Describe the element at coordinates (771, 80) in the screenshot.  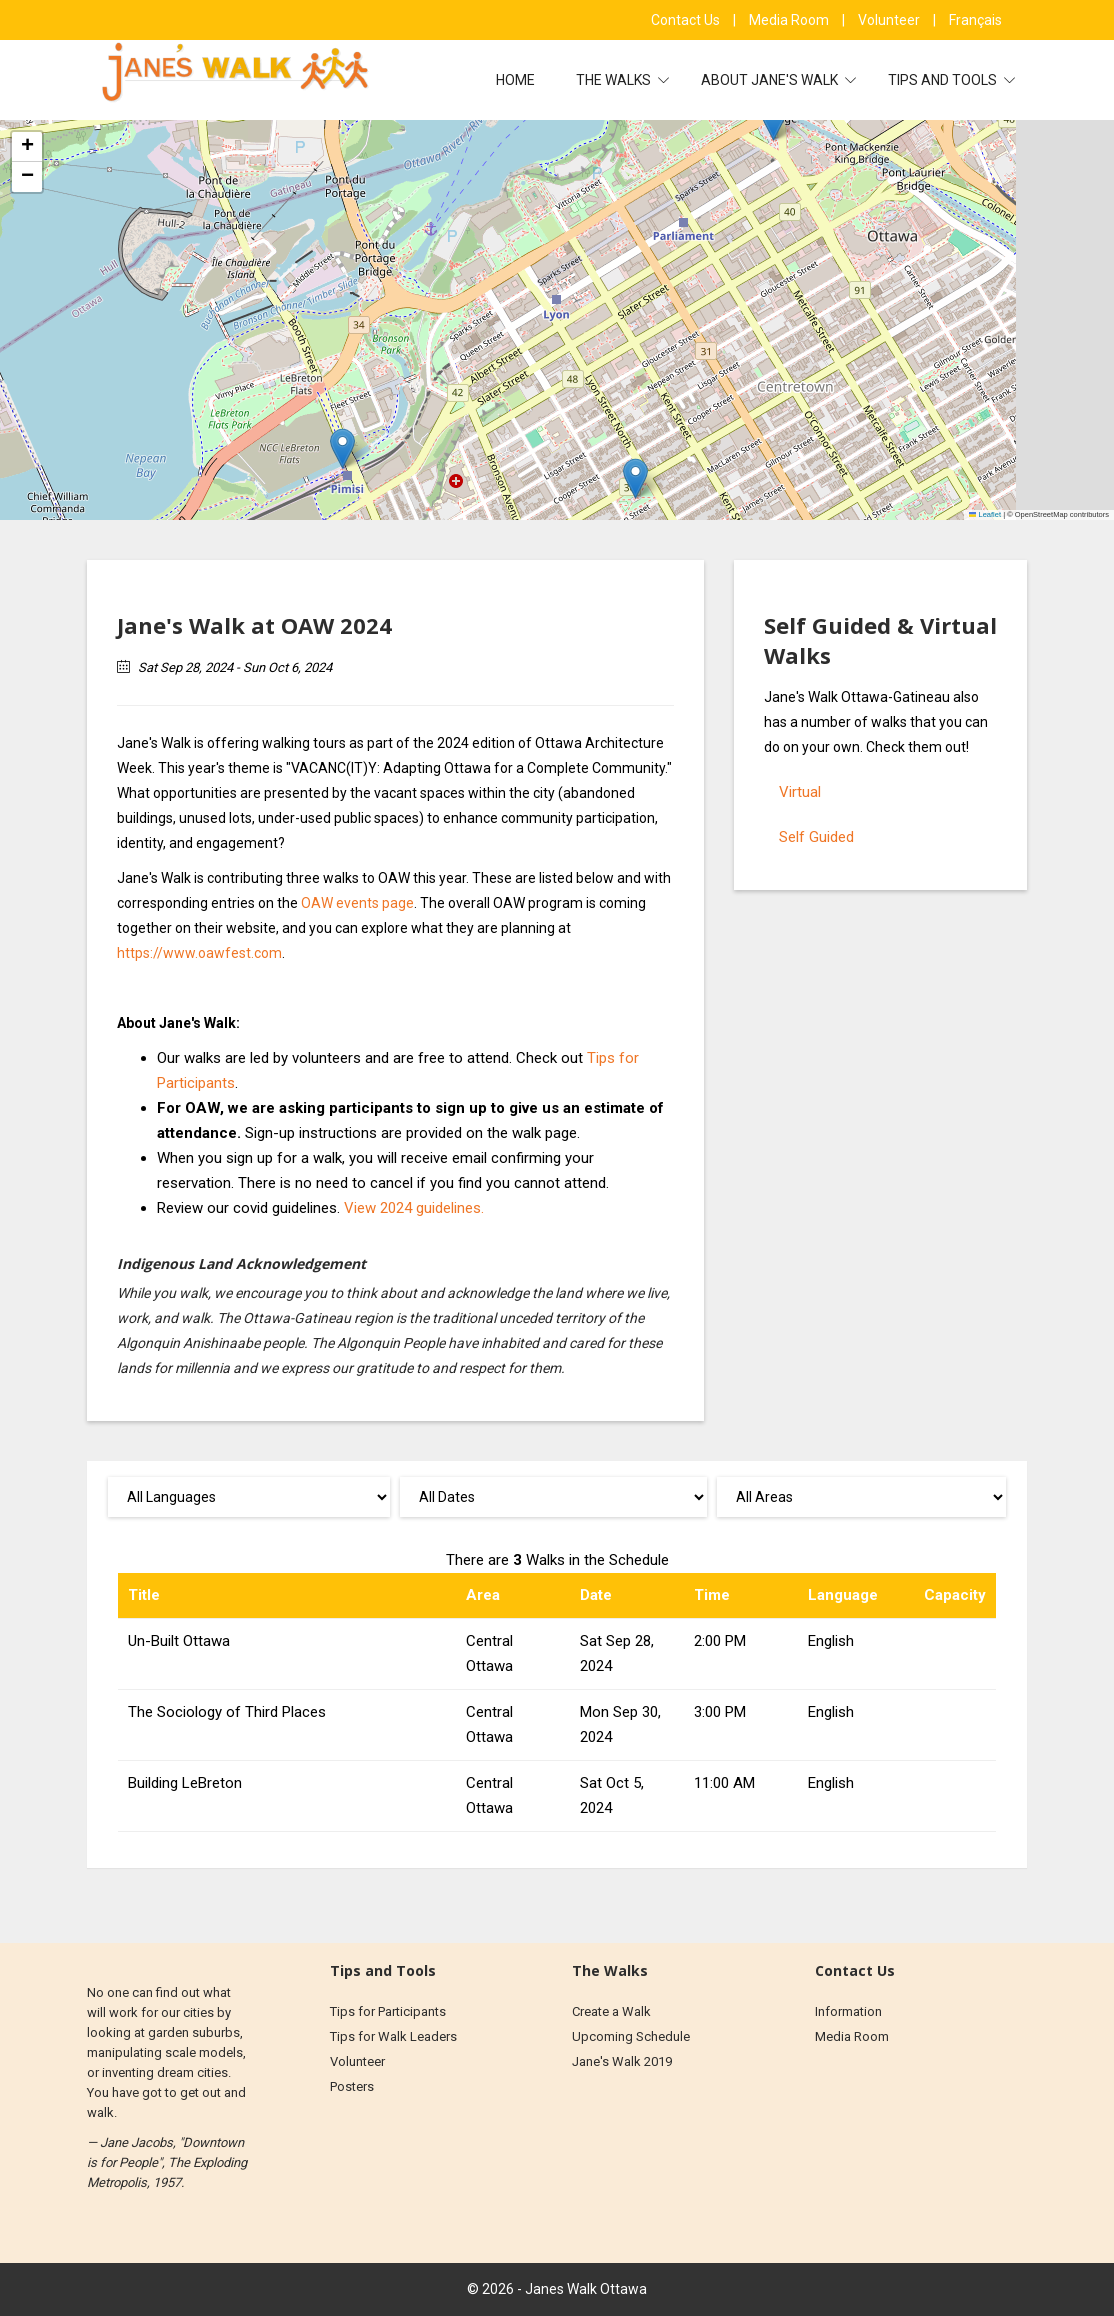
I see `About Jane's Walk` at that location.